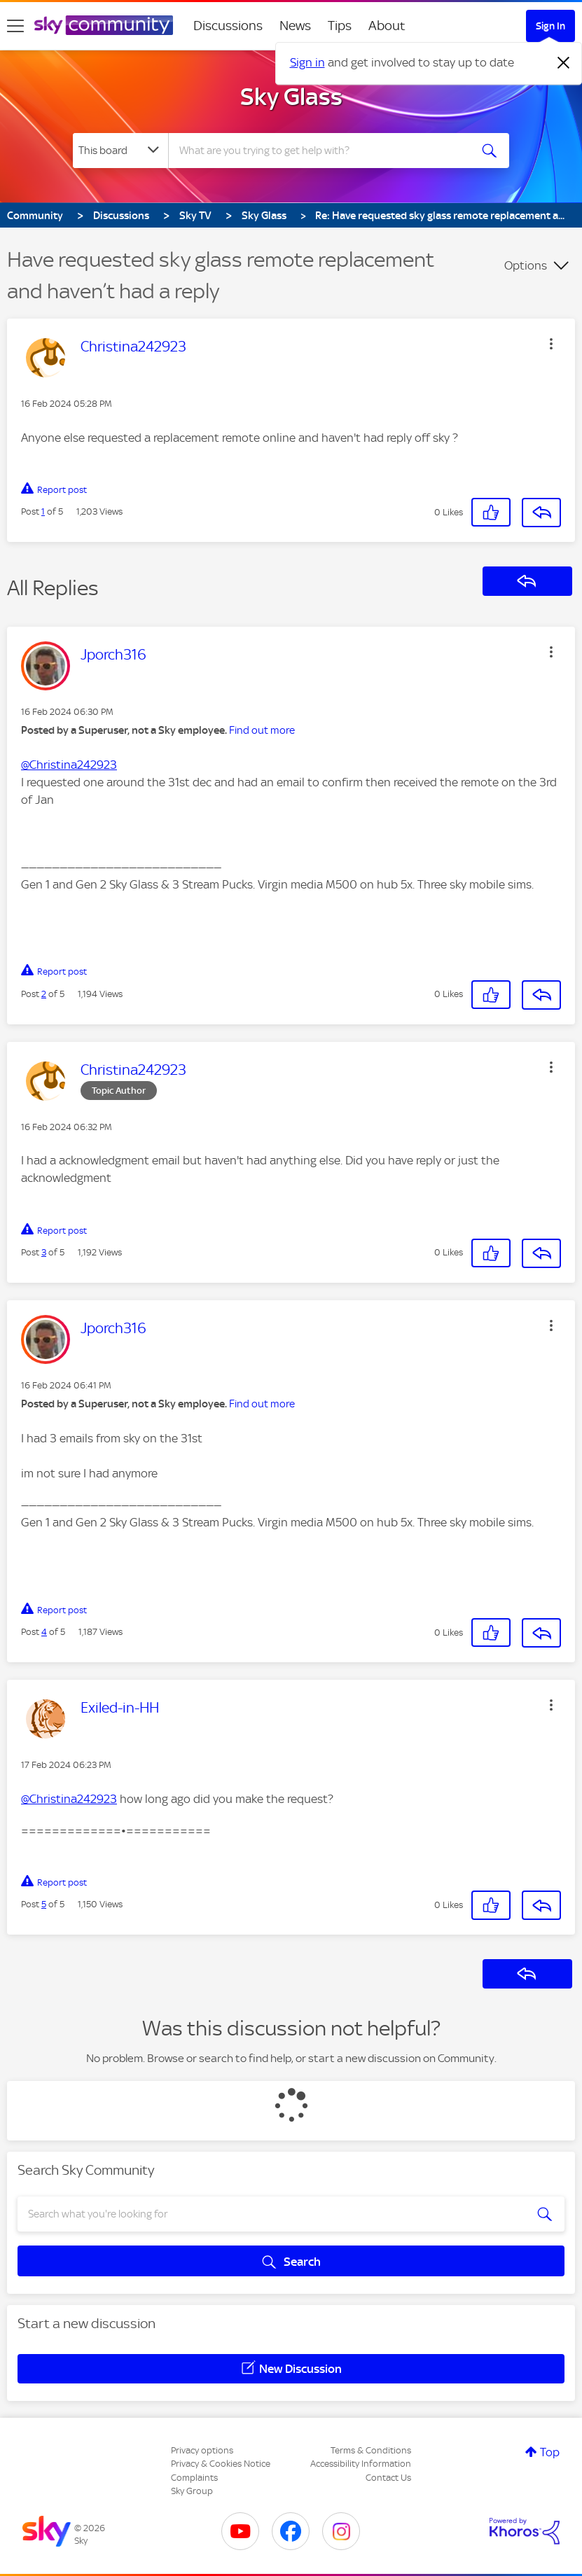 This screenshot has height=2576, width=582. I want to click on 4 [Post 4 of 5], so click(44, 1632).